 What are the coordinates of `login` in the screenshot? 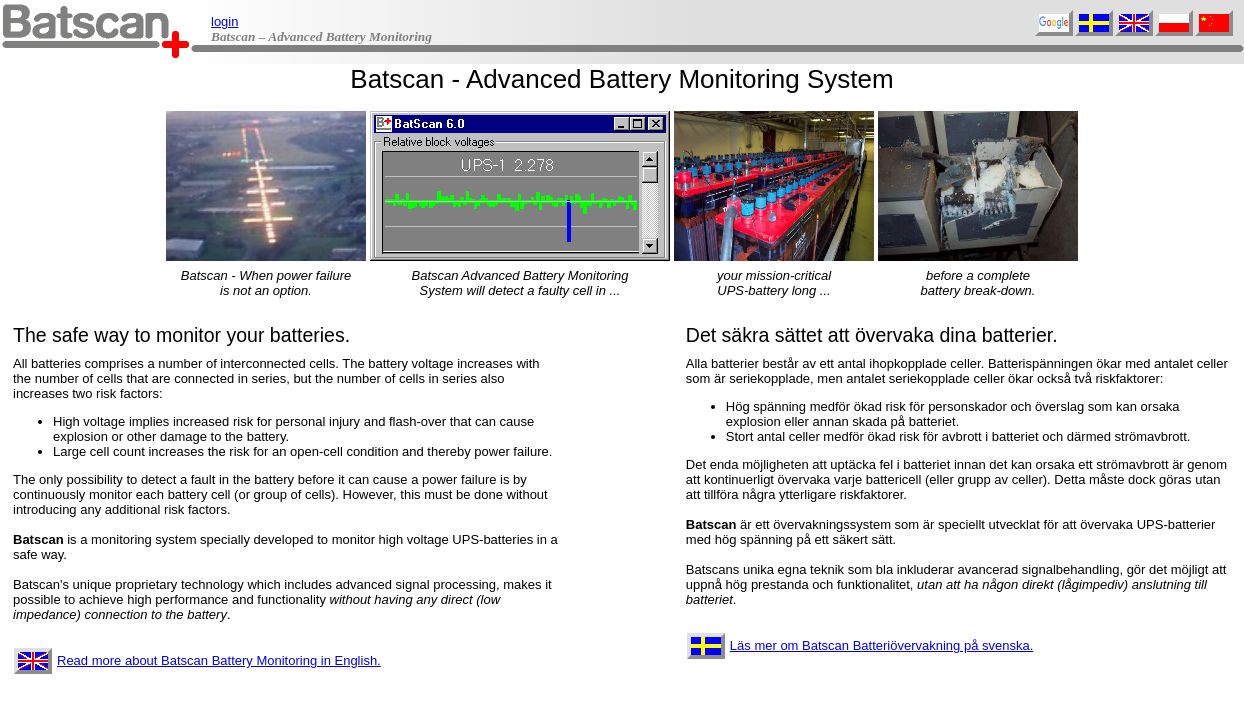 It's located at (224, 21).